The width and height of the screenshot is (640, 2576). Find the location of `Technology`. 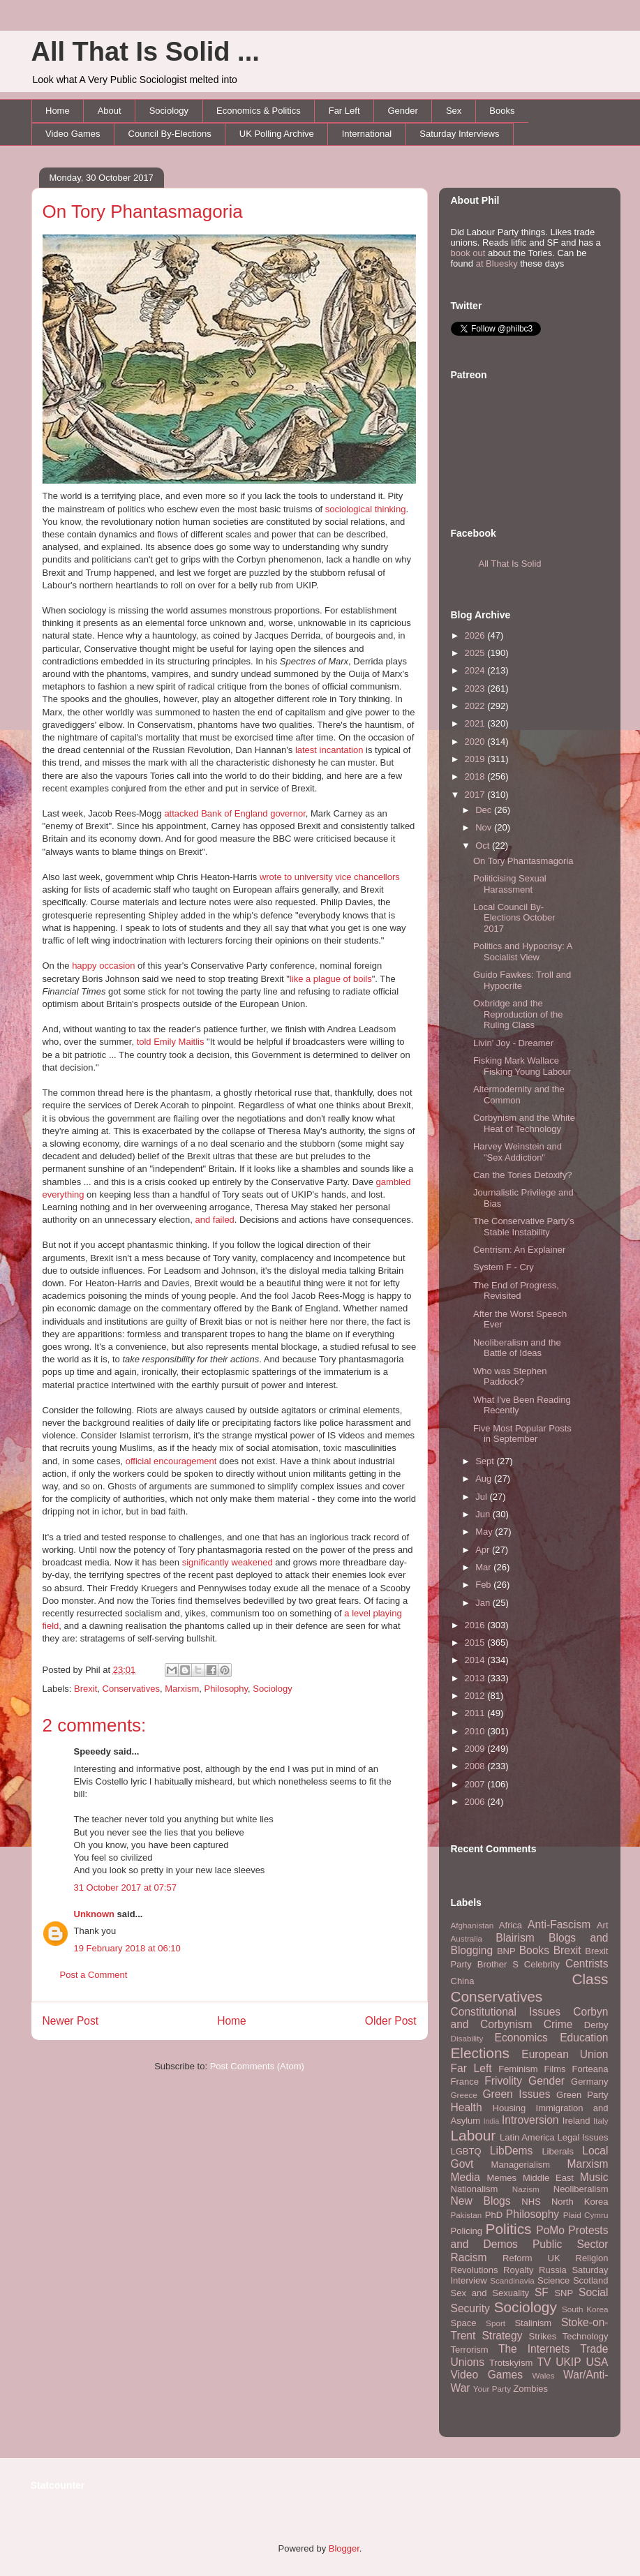

Technology is located at coordinates (586, 2336).